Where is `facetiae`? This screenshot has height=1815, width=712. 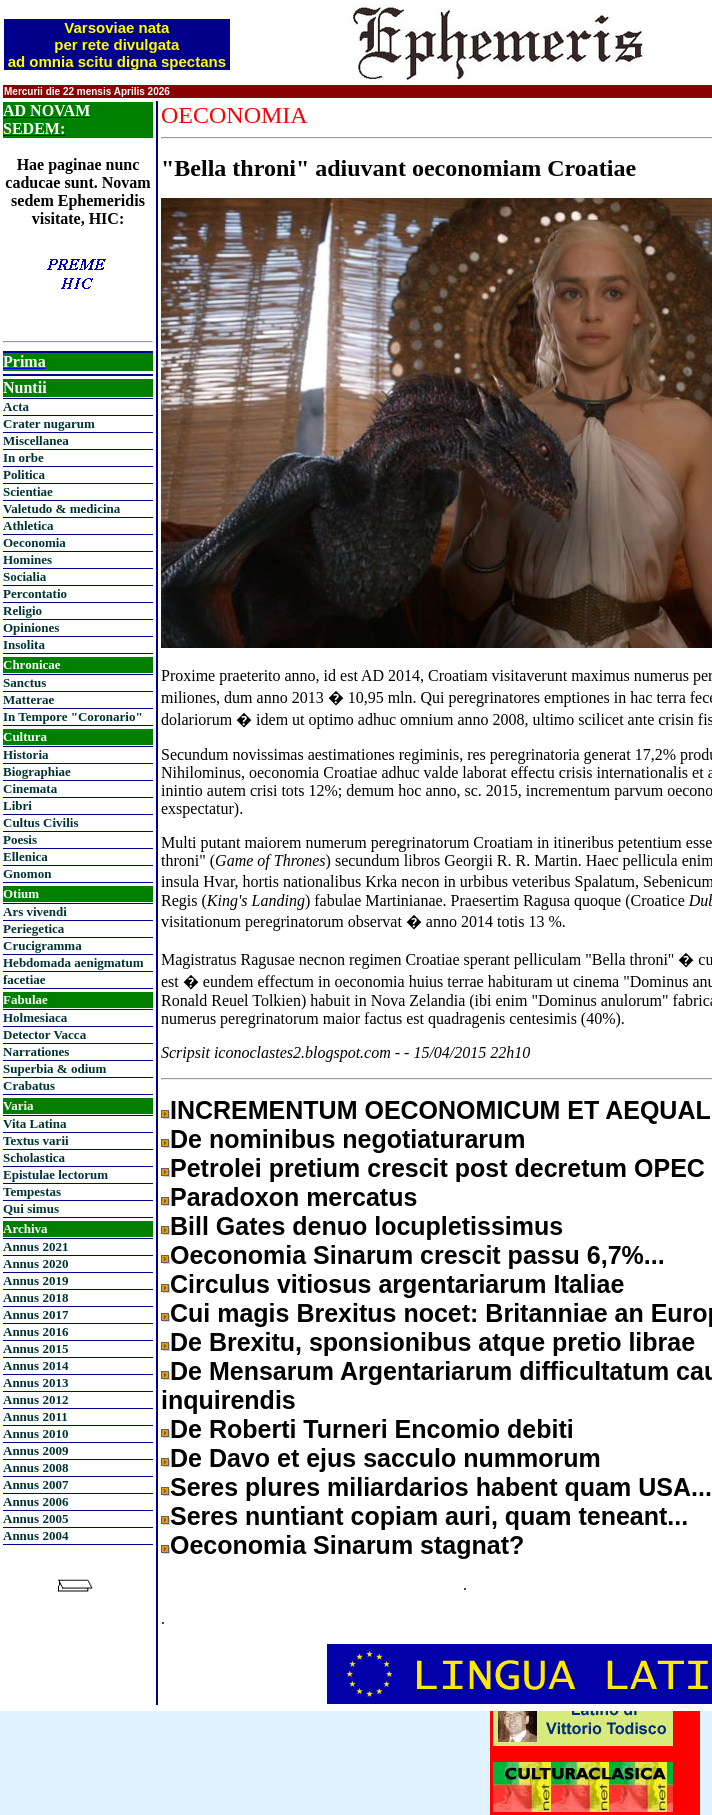
facetiae is located at coordinates (24, 979).